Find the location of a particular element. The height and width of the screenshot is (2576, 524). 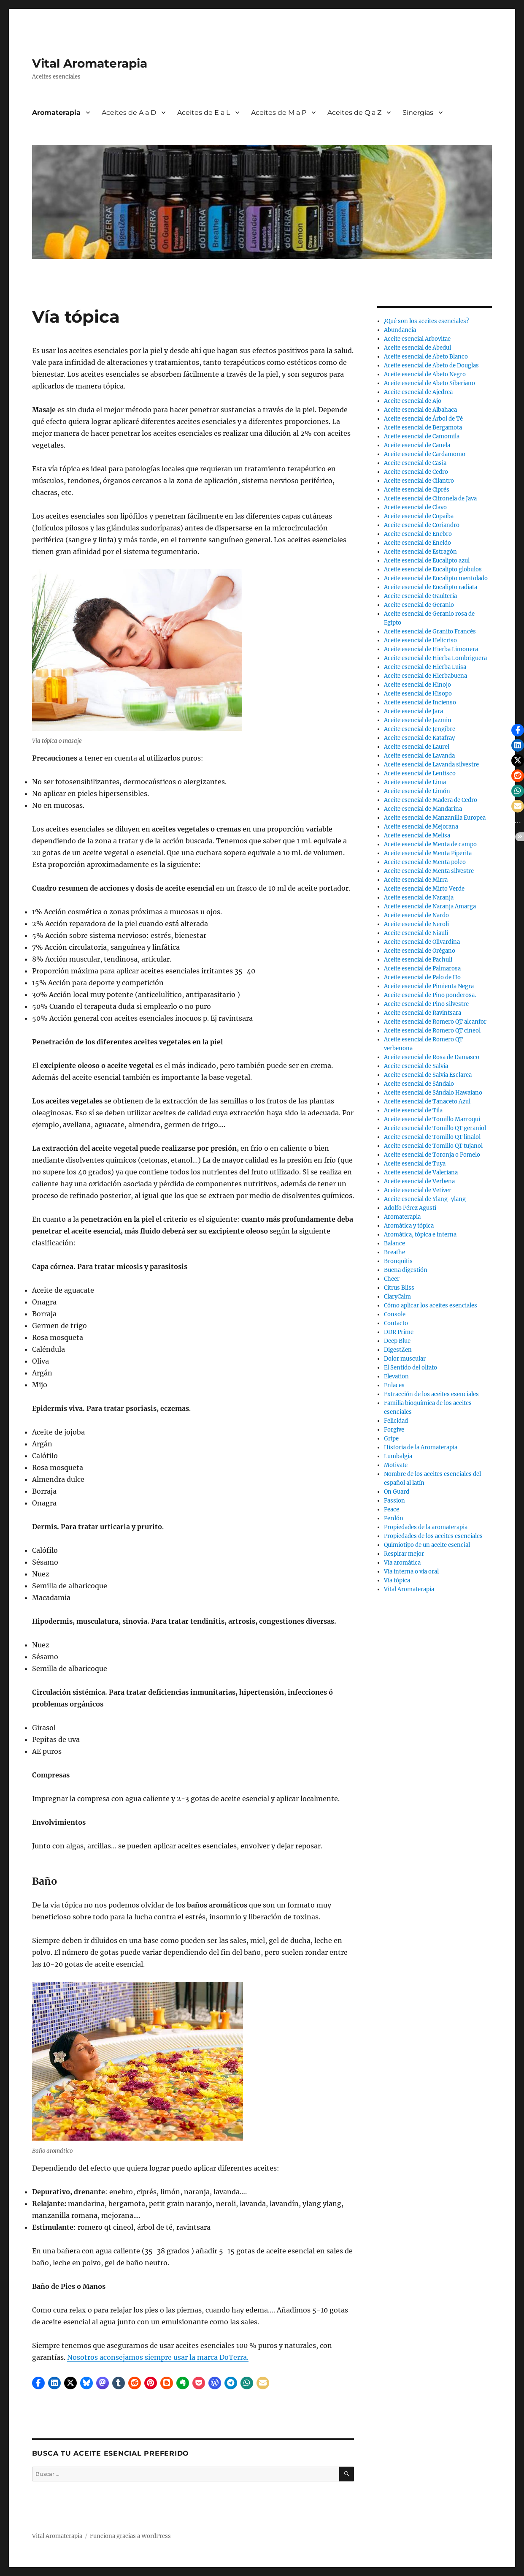

Cheer is located at coordinates (392, 1279).